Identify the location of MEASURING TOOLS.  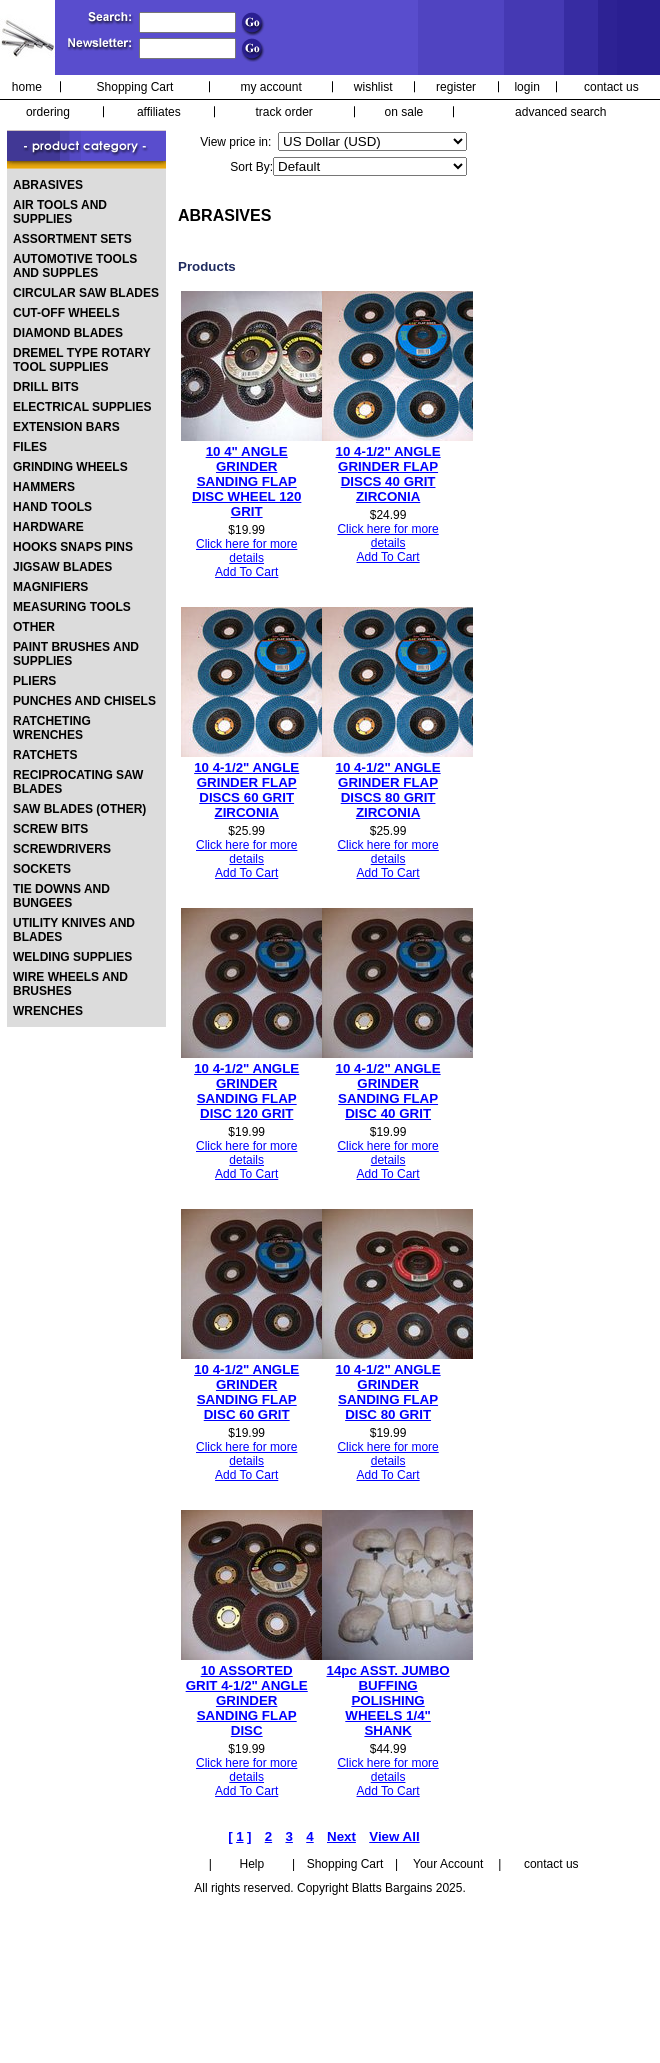
(72, 607).